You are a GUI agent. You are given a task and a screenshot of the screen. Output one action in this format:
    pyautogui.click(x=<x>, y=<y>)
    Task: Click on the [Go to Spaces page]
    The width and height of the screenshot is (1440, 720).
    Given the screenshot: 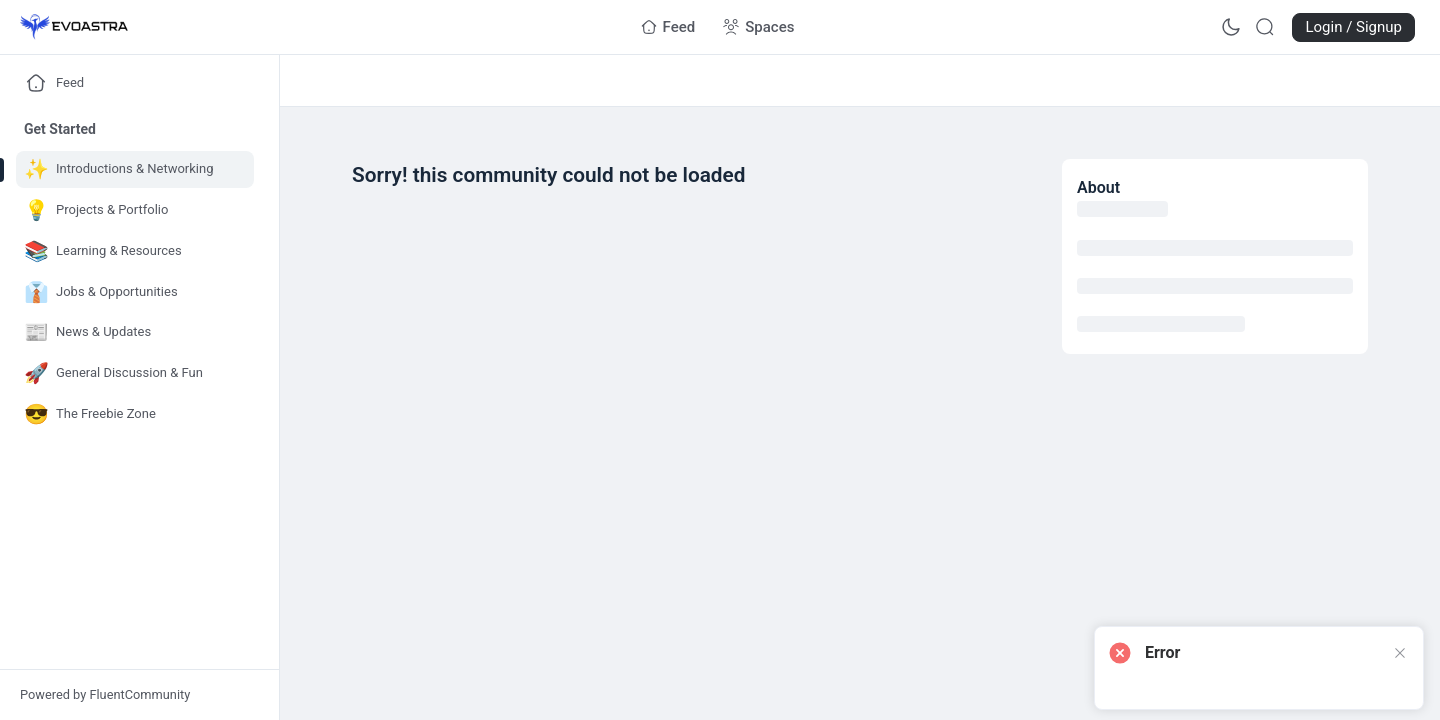 What is the action you would take?
    pyautogui.click(x=758, y=27)
    